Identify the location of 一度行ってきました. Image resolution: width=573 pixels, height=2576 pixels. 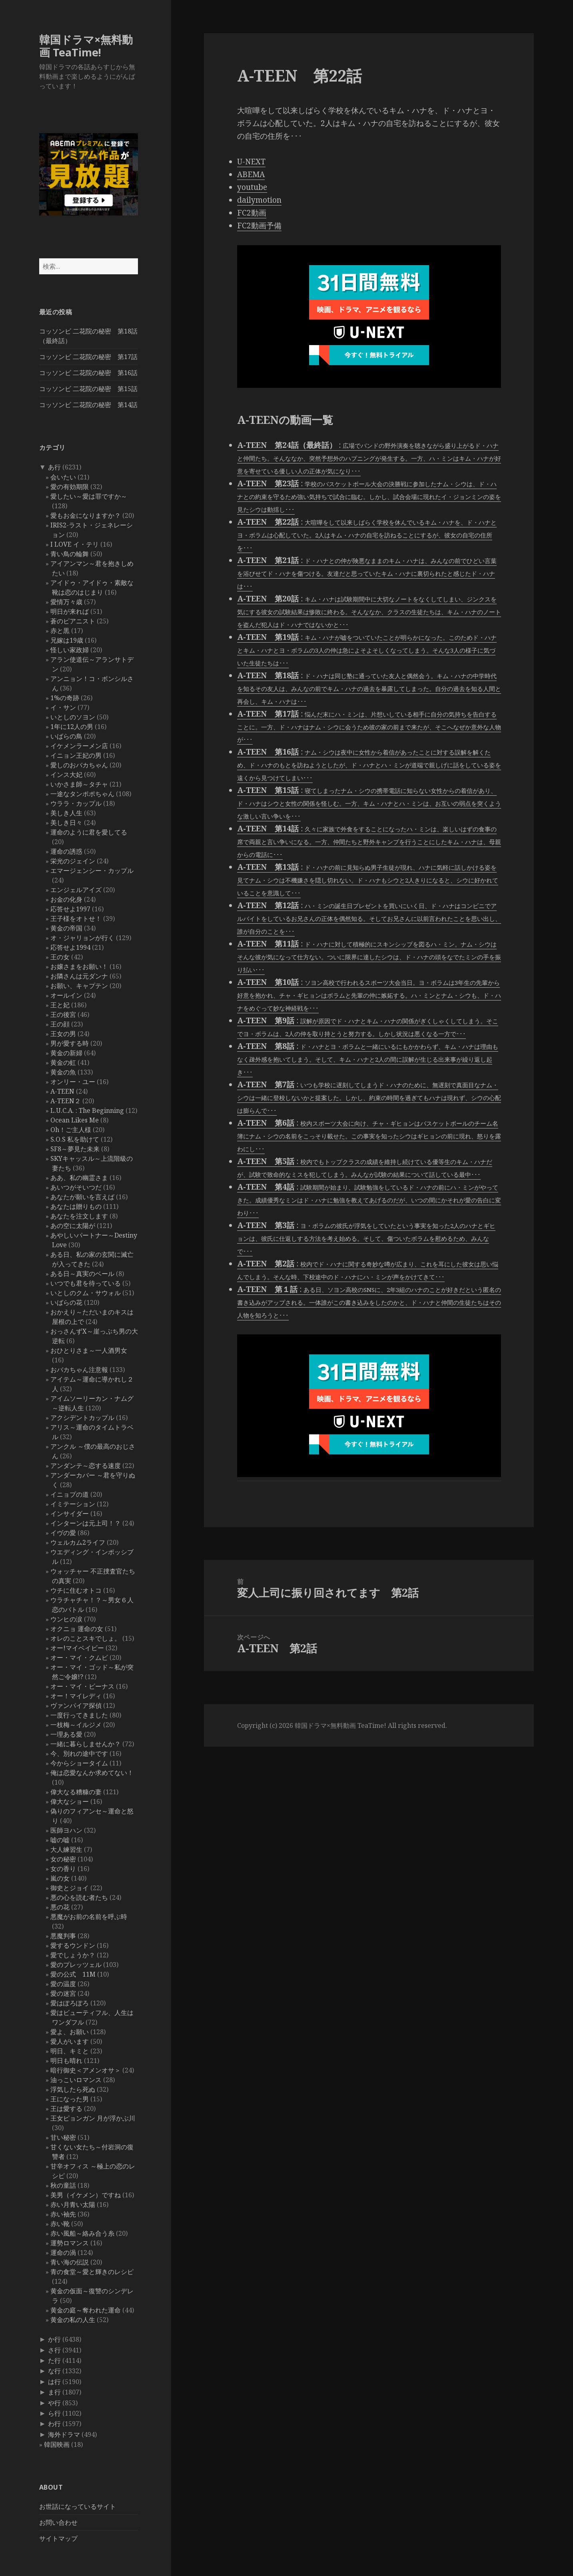
(79, 1715).